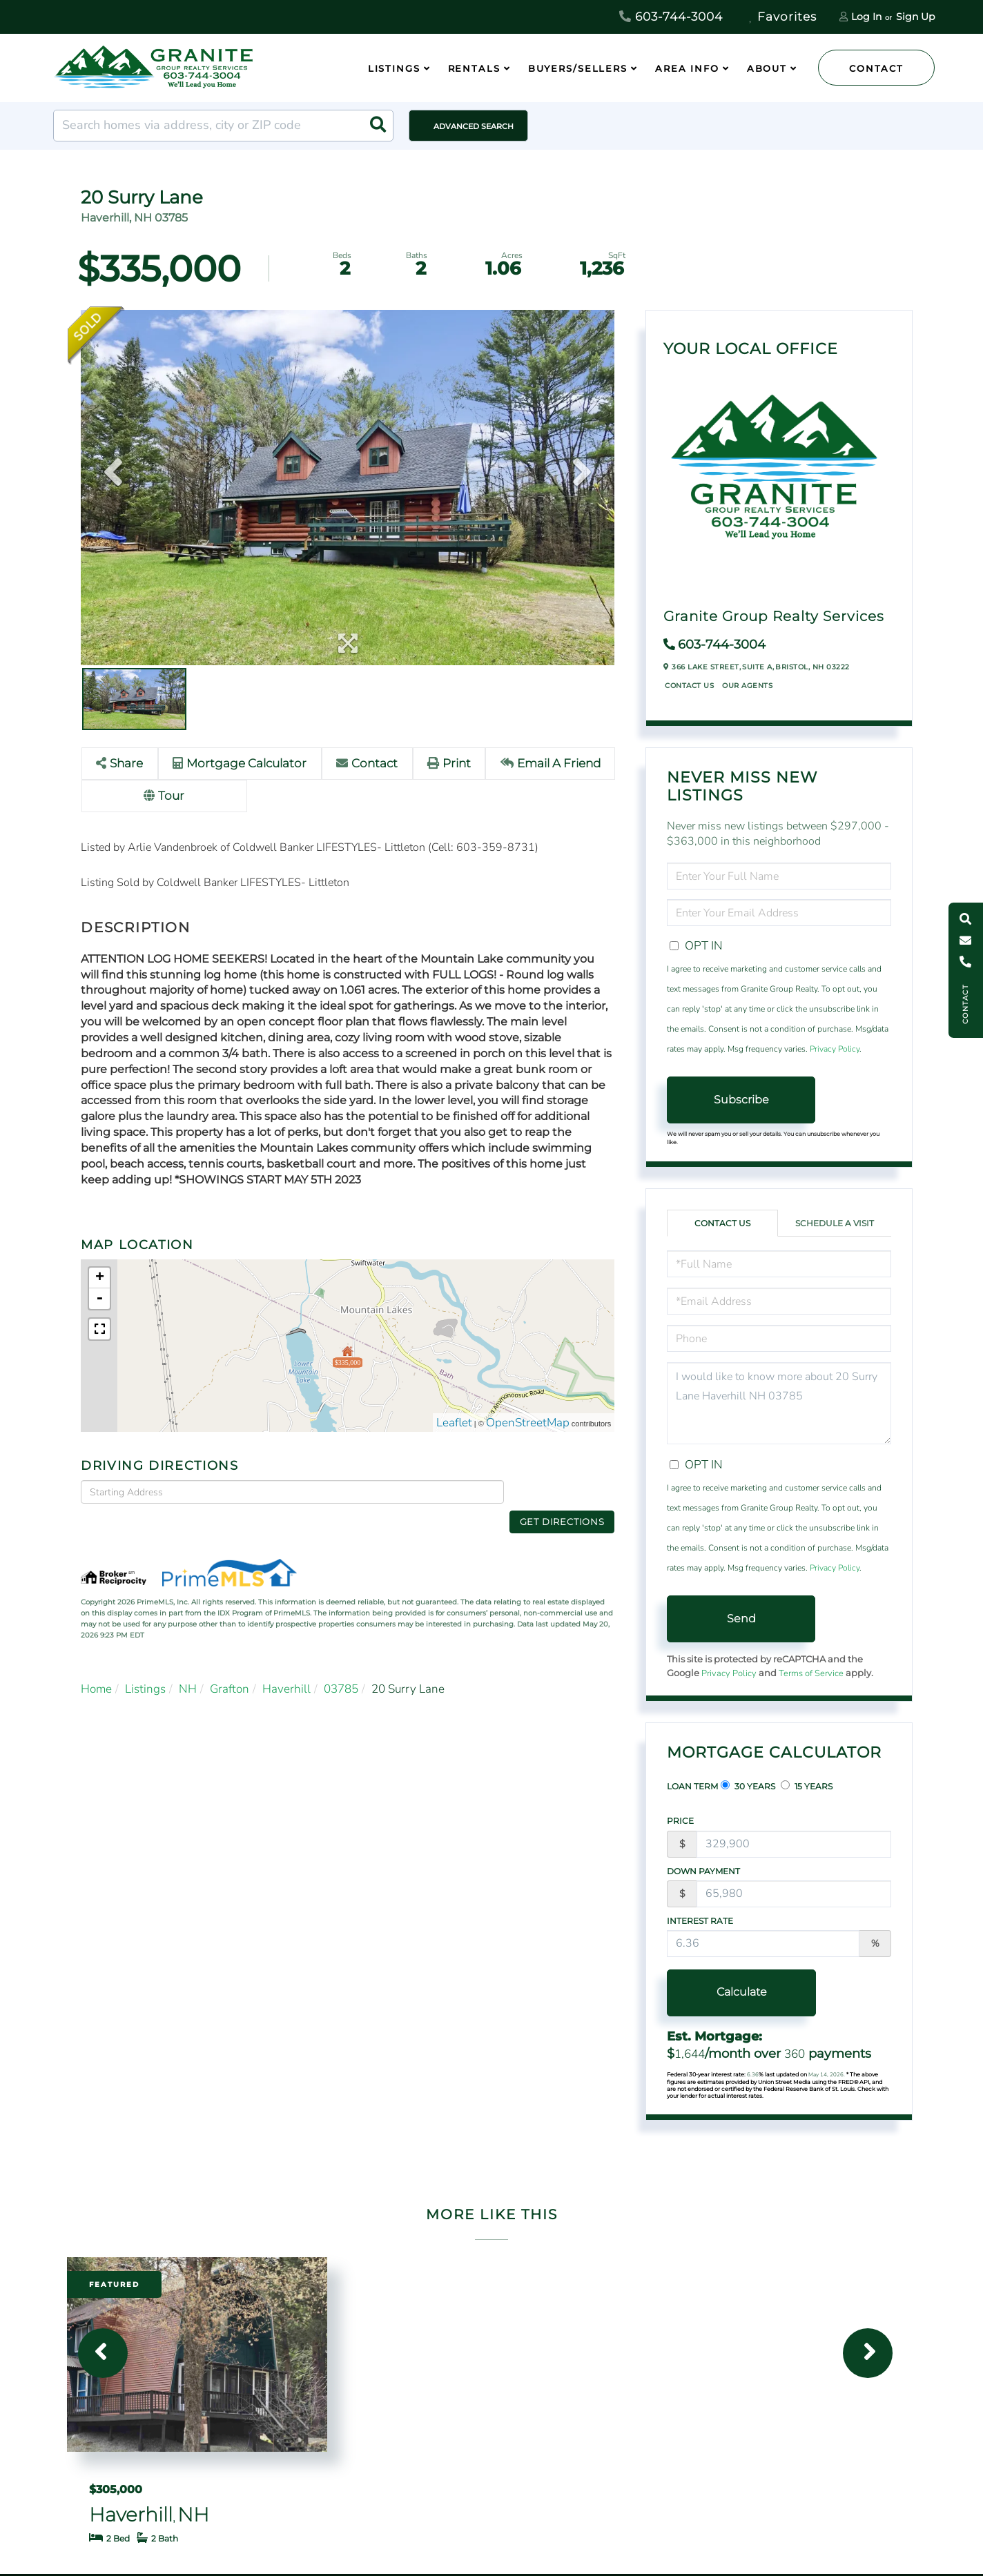 This screenshot has height=2576, width=983. I want to click on Interest Rate, so click(700, 1921).